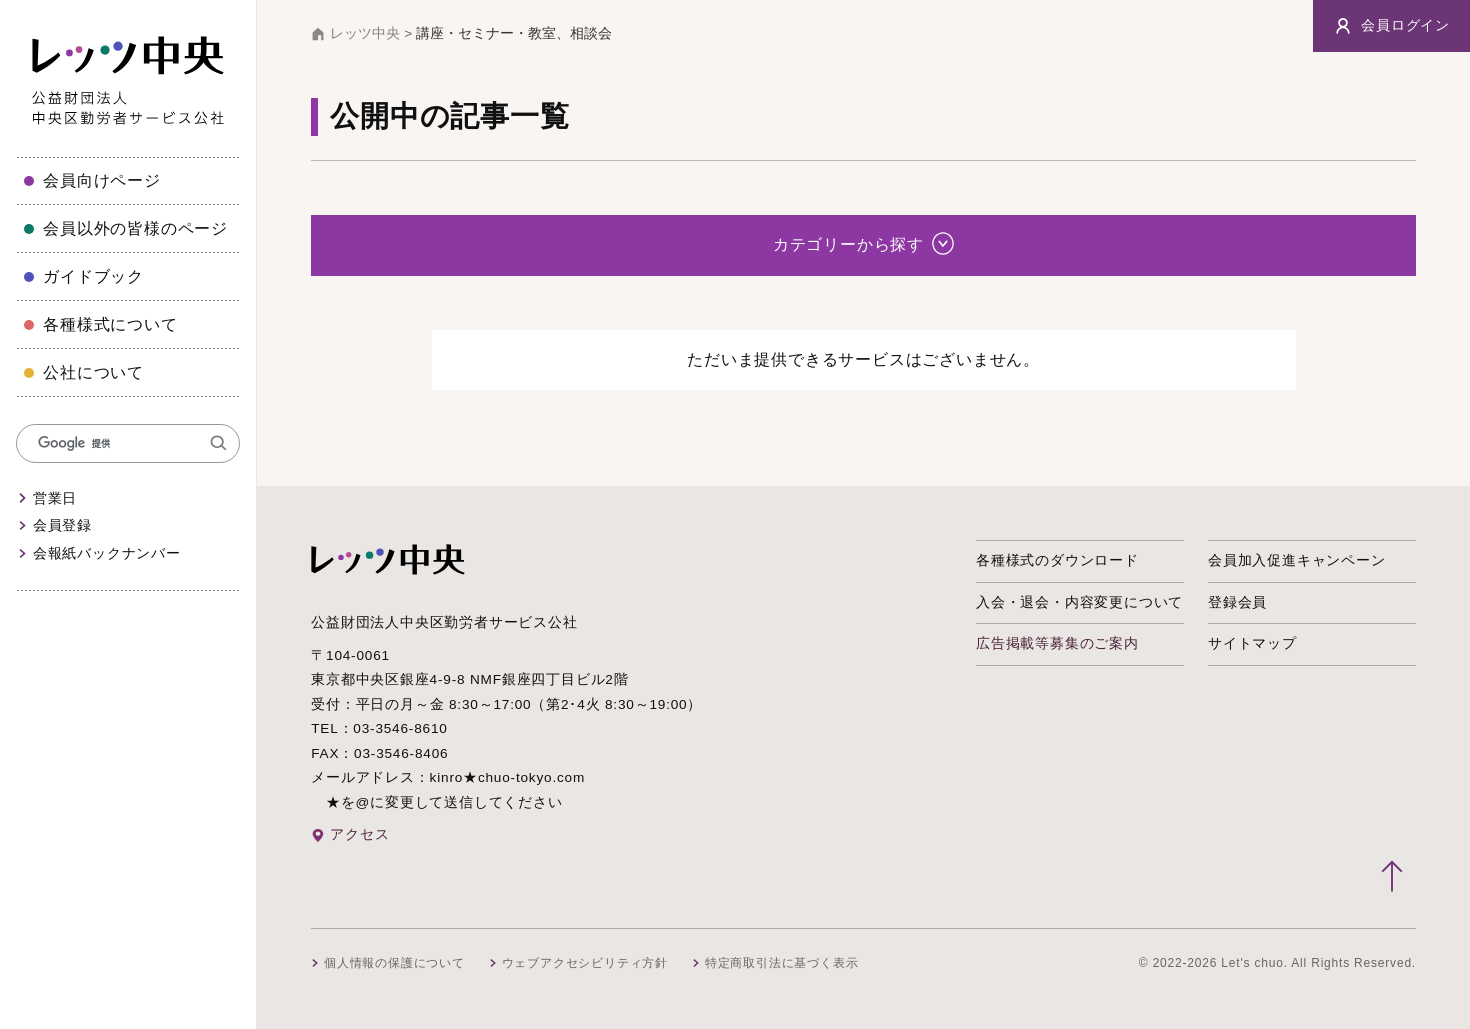 Image resolution: width=1470 pixels, height=1029 pixels. What do you see at coordinates (782, 963) in the screenshot?
I see `特定商取引法に基づく表示` at bounding box center [782, 963].